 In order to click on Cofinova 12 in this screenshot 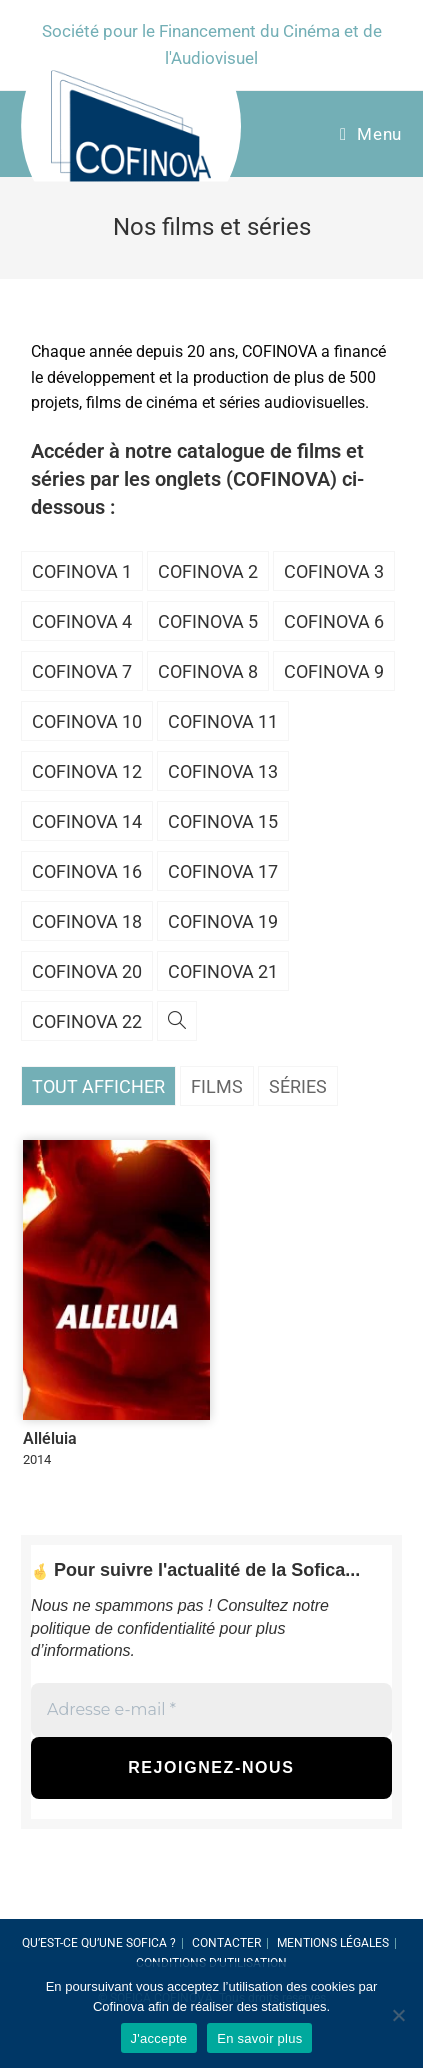, I will do `click(87, 771)`.